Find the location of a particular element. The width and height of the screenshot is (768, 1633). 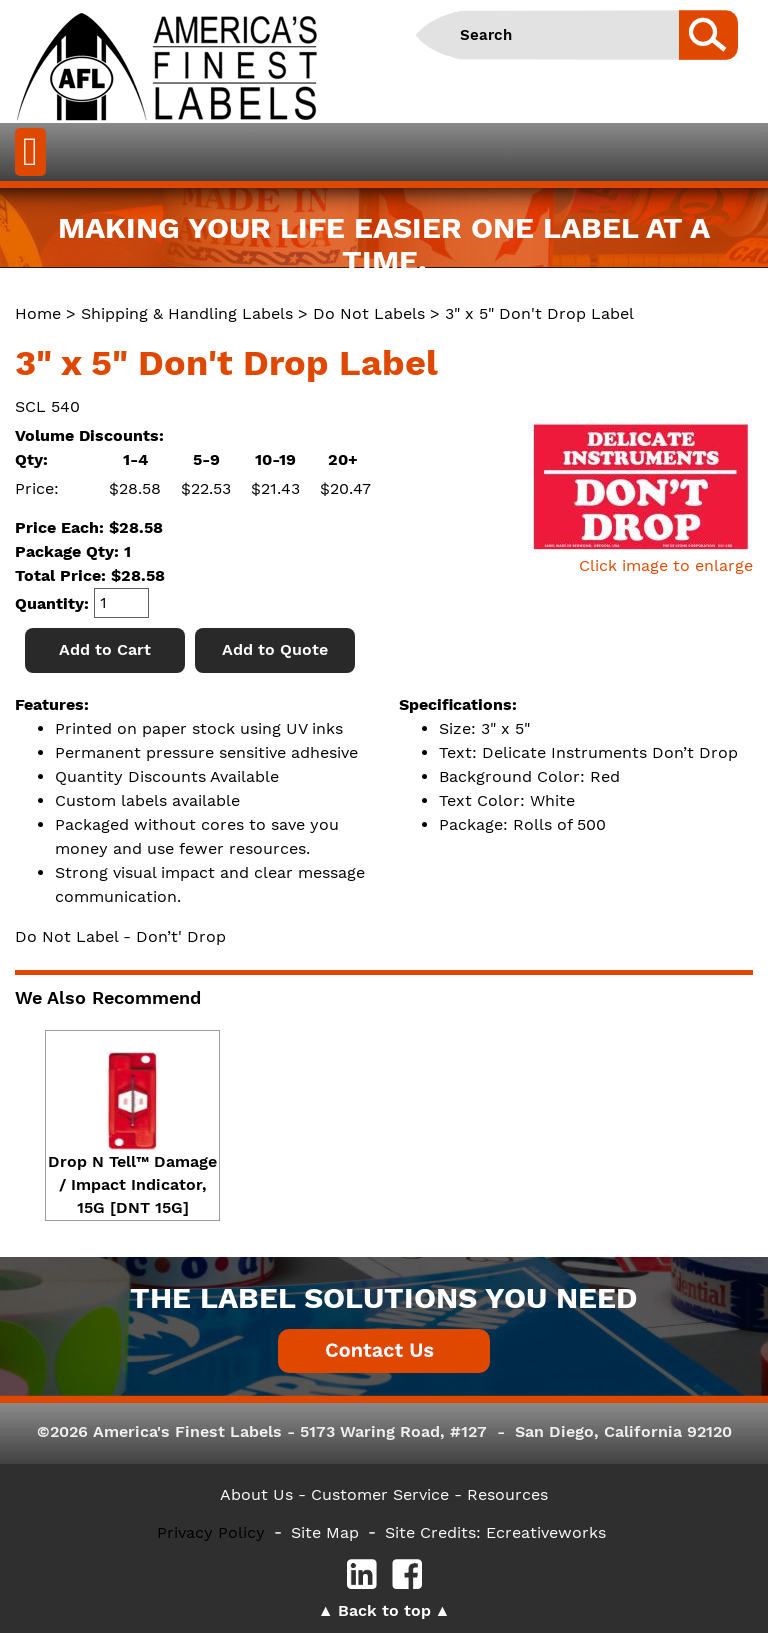

Do Not Labels is located at coordinates (369, 313).